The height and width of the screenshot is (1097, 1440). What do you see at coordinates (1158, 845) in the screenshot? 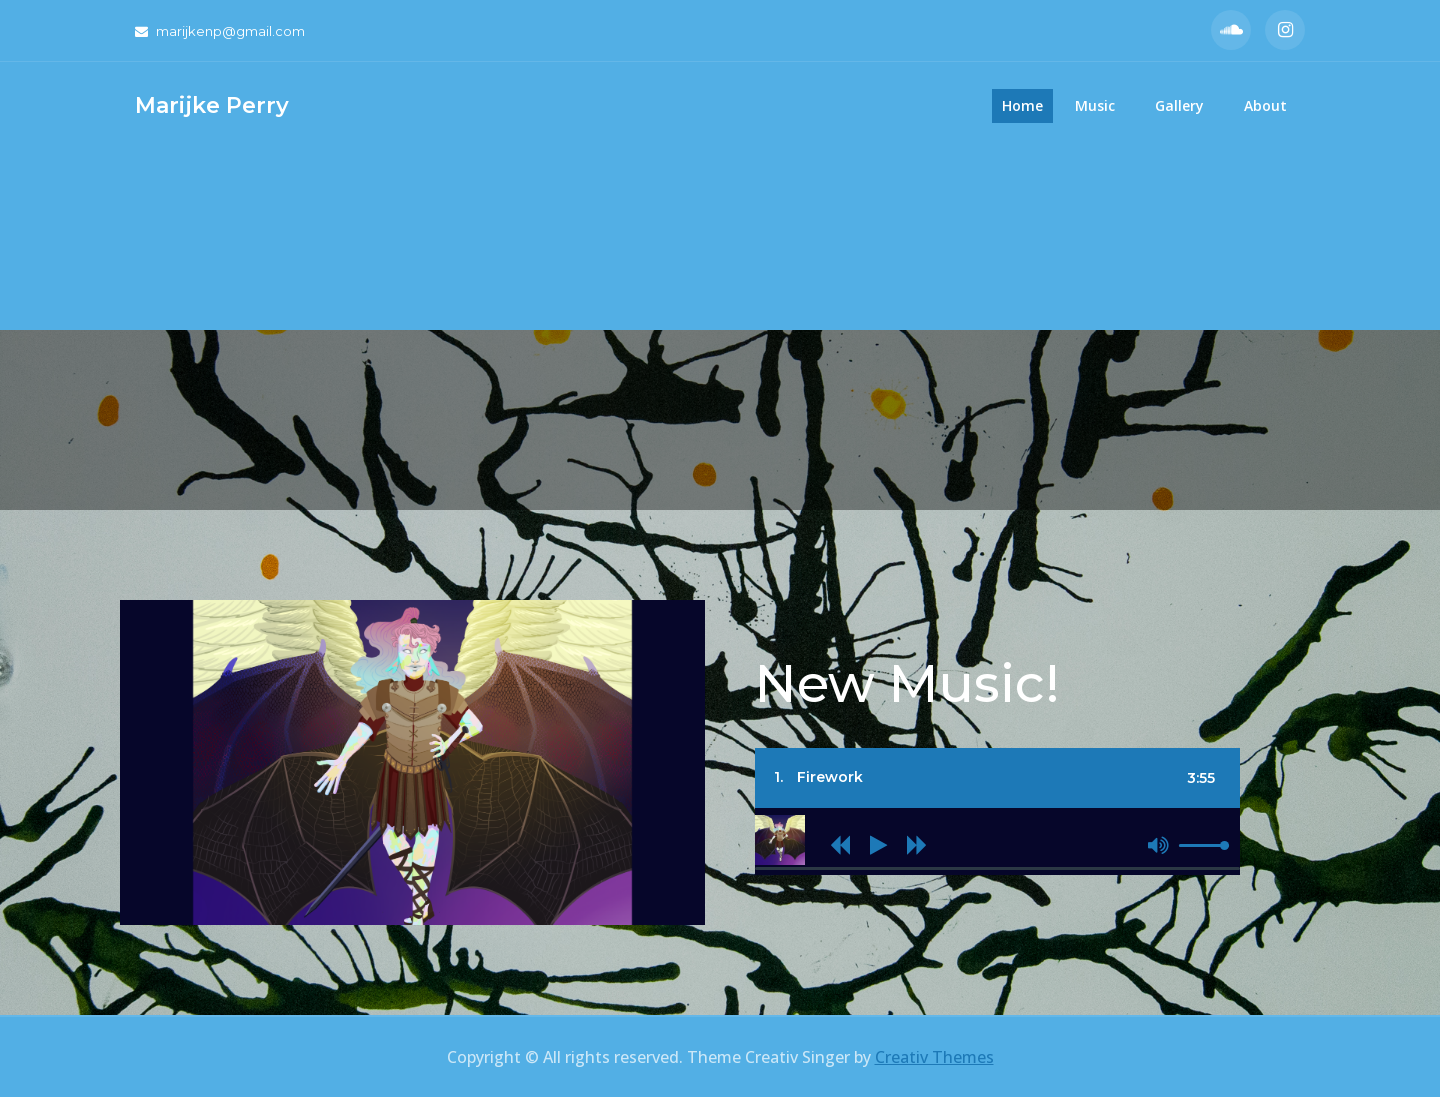
I see `[Mute]` at bounding box center [1158, 845].